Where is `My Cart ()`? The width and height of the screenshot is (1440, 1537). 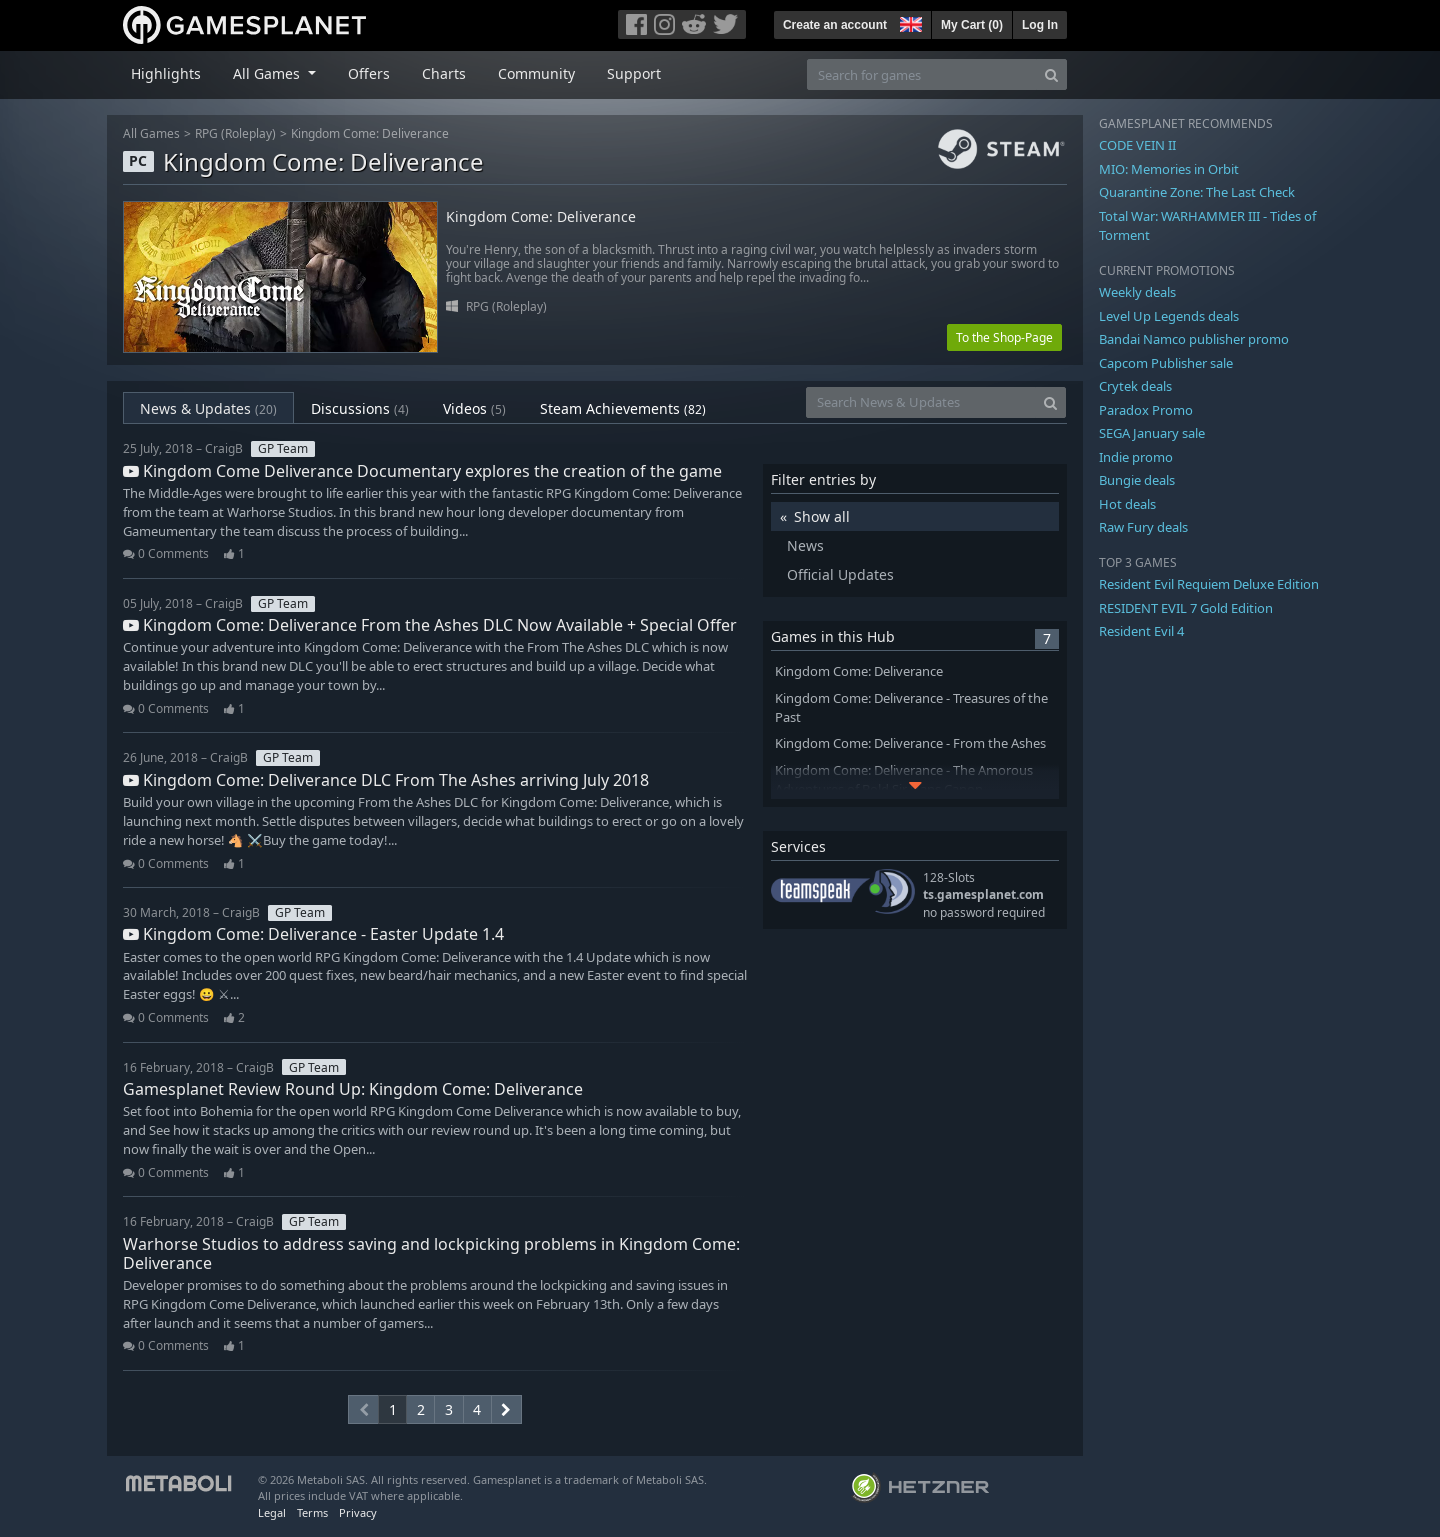 My Cart () is located at coordinates (972, 25).